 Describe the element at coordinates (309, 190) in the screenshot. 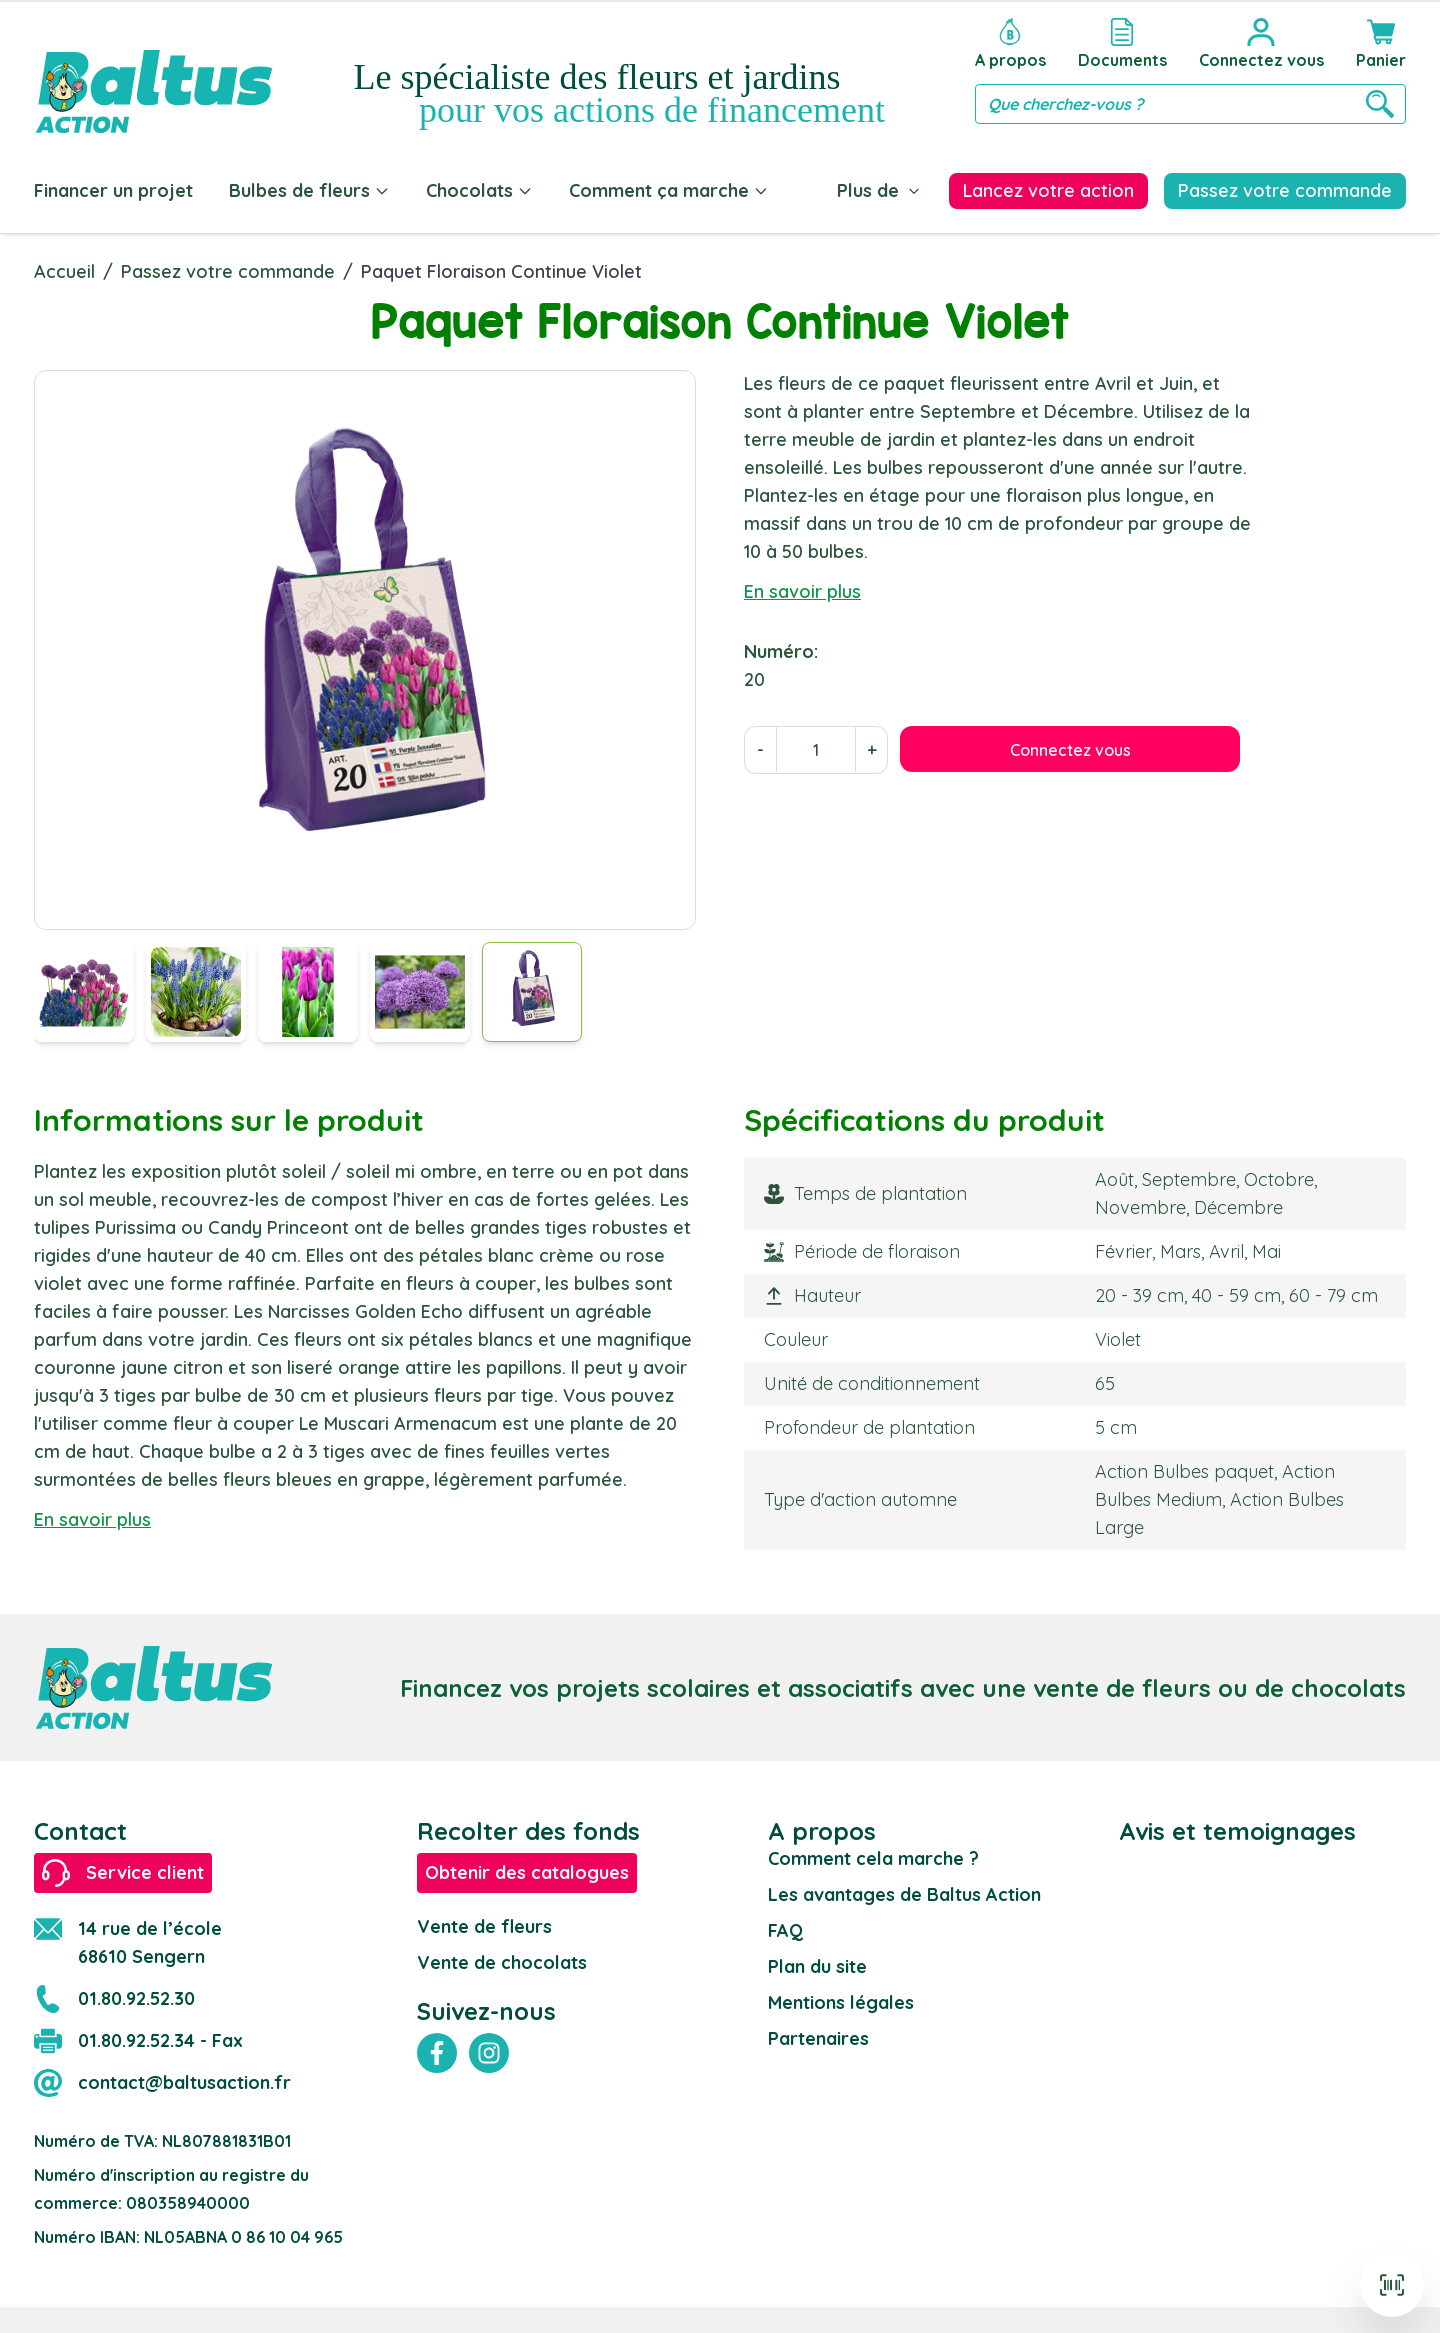

I see `Bulbes de fleurs` at that location.